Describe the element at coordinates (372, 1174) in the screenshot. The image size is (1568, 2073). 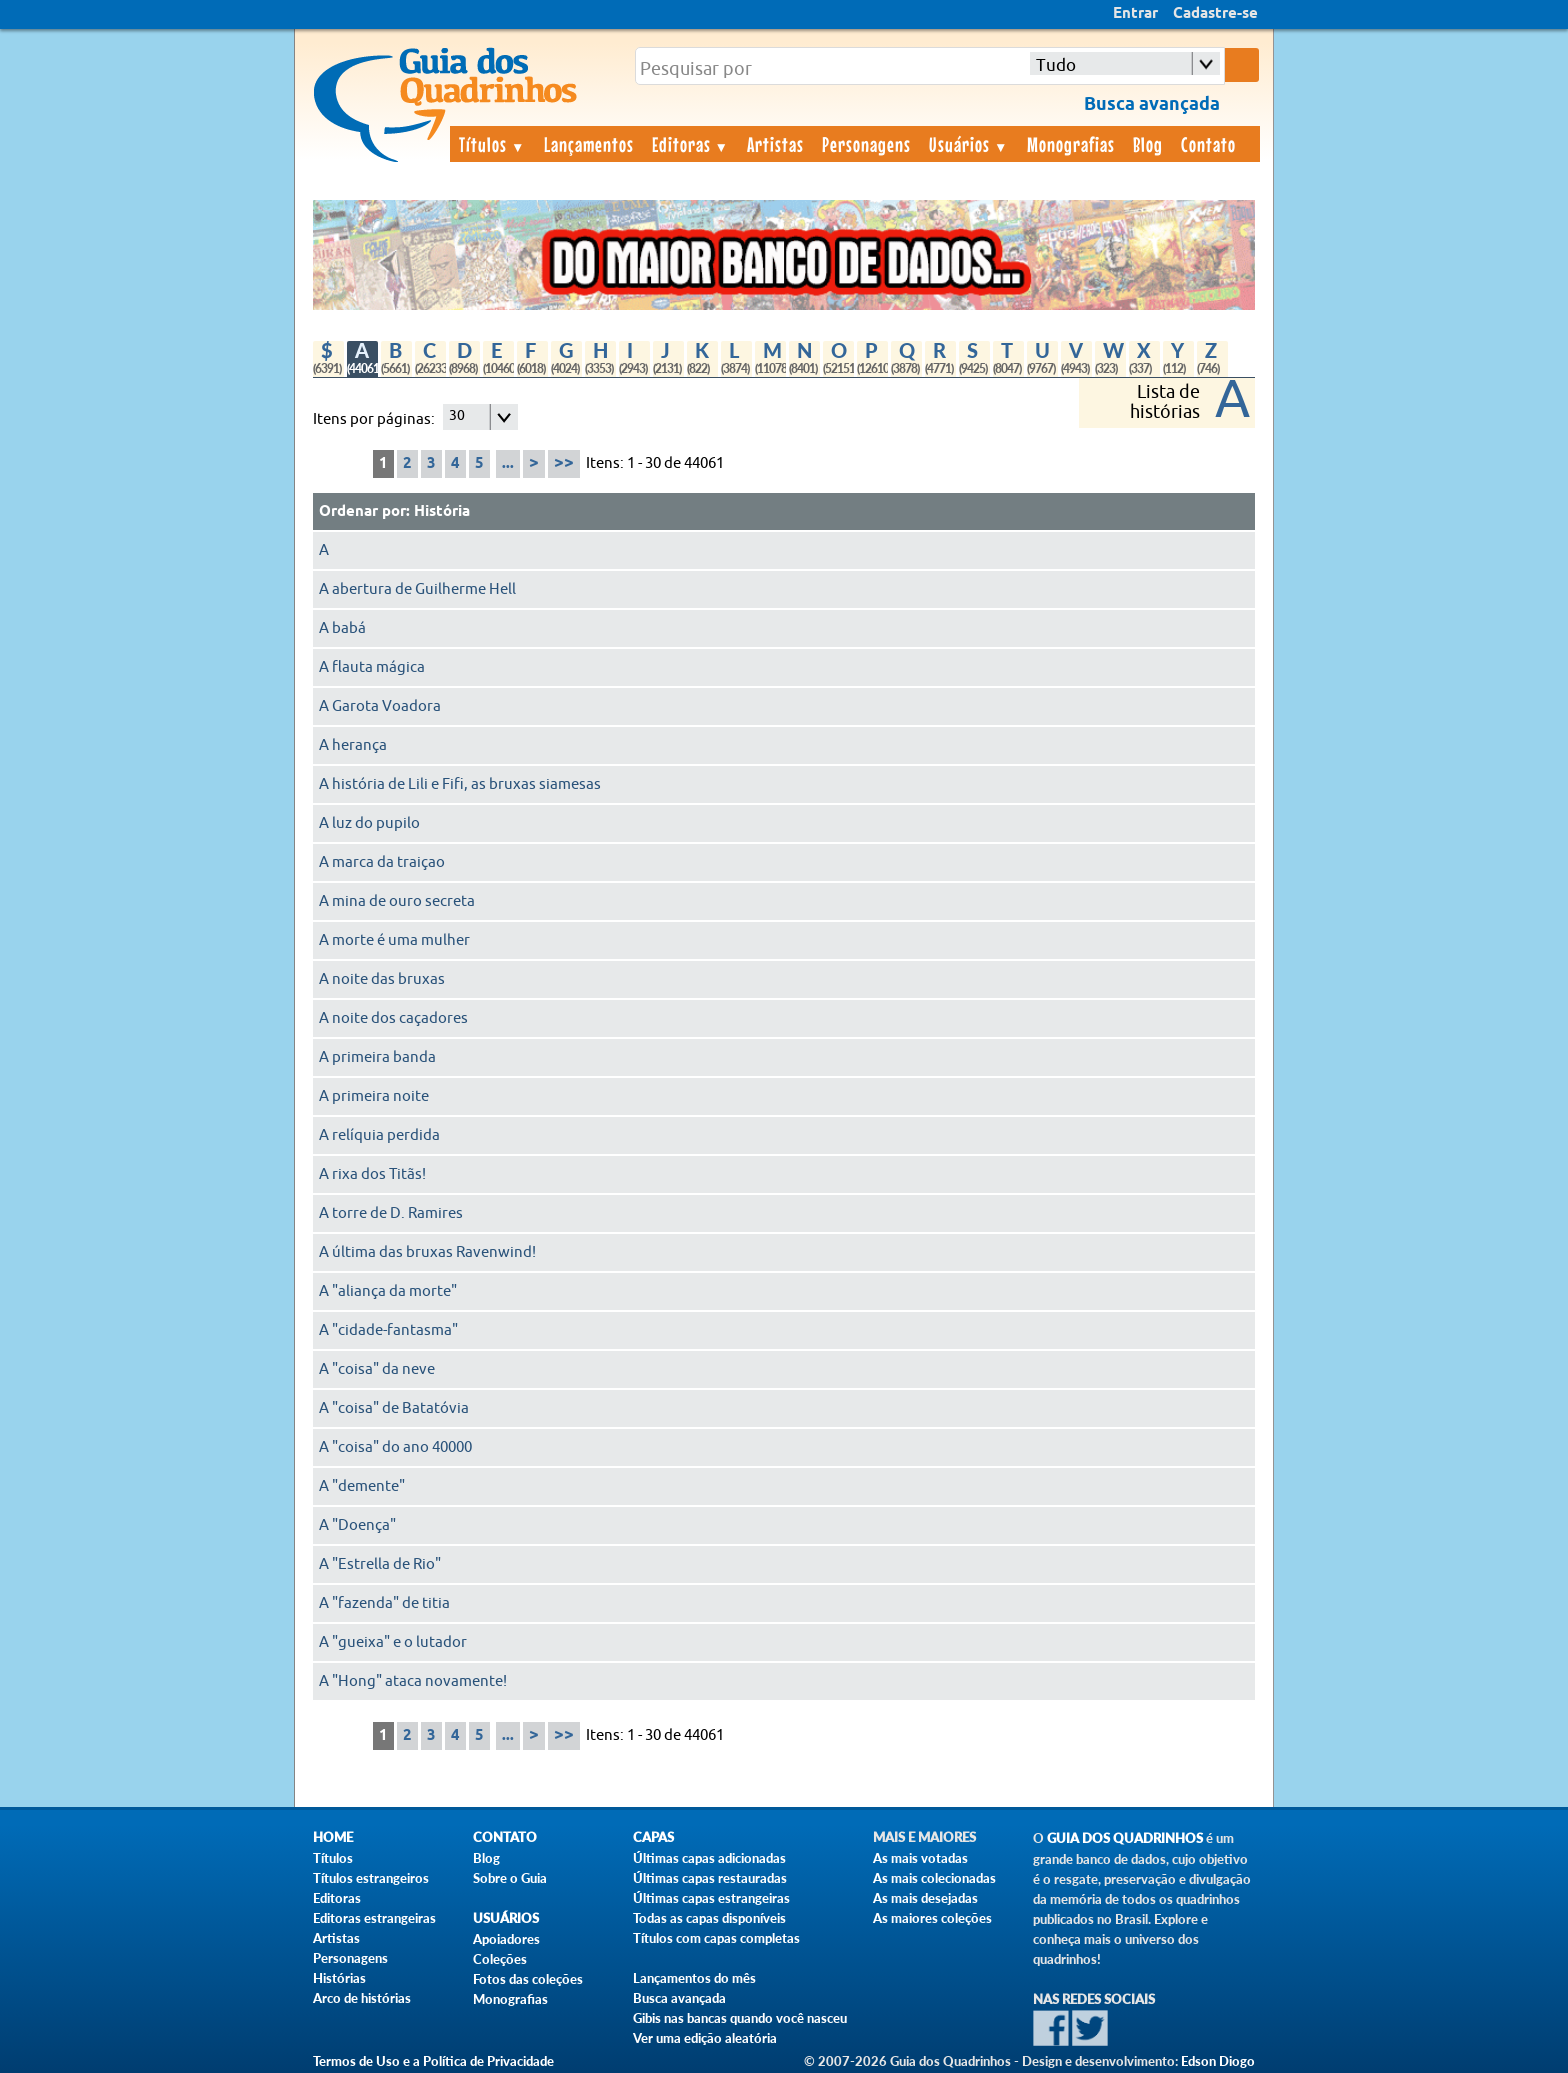
I see `A rixa dos Titãs!` at that location.